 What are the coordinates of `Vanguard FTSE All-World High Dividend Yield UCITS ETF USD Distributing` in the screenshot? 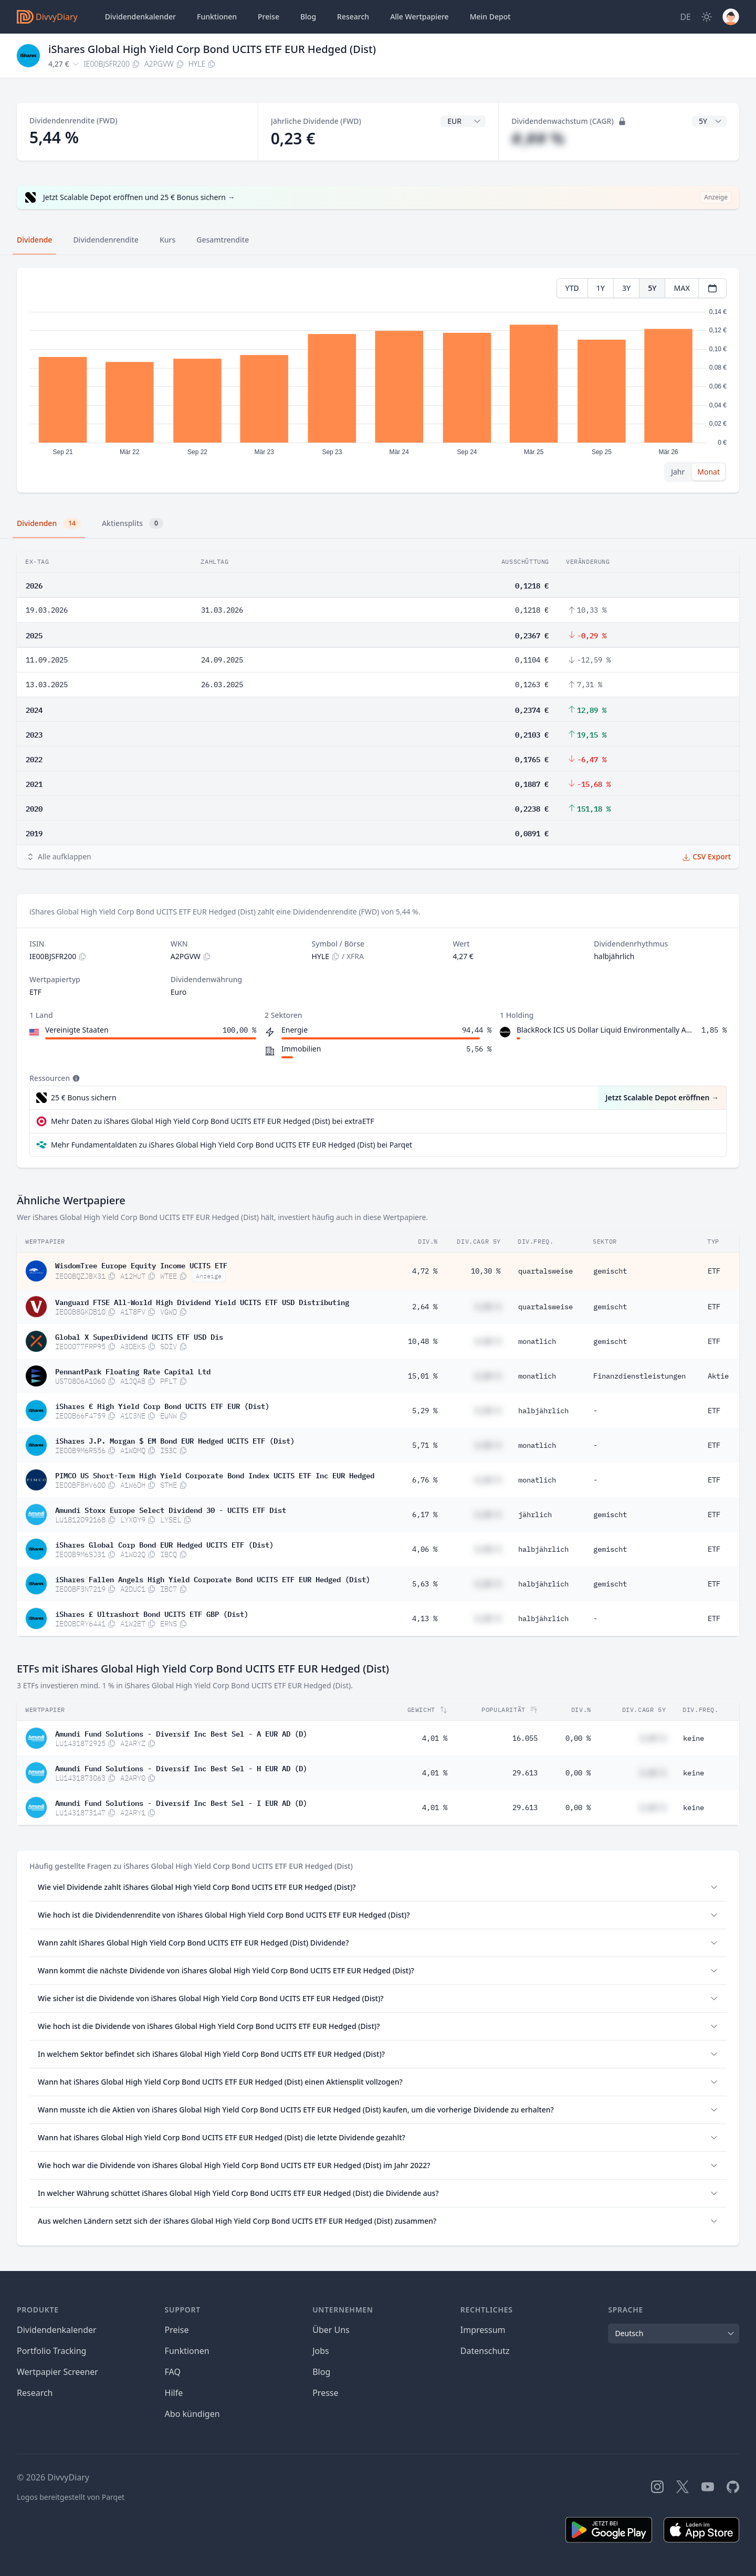 It's located at (202, 1301).